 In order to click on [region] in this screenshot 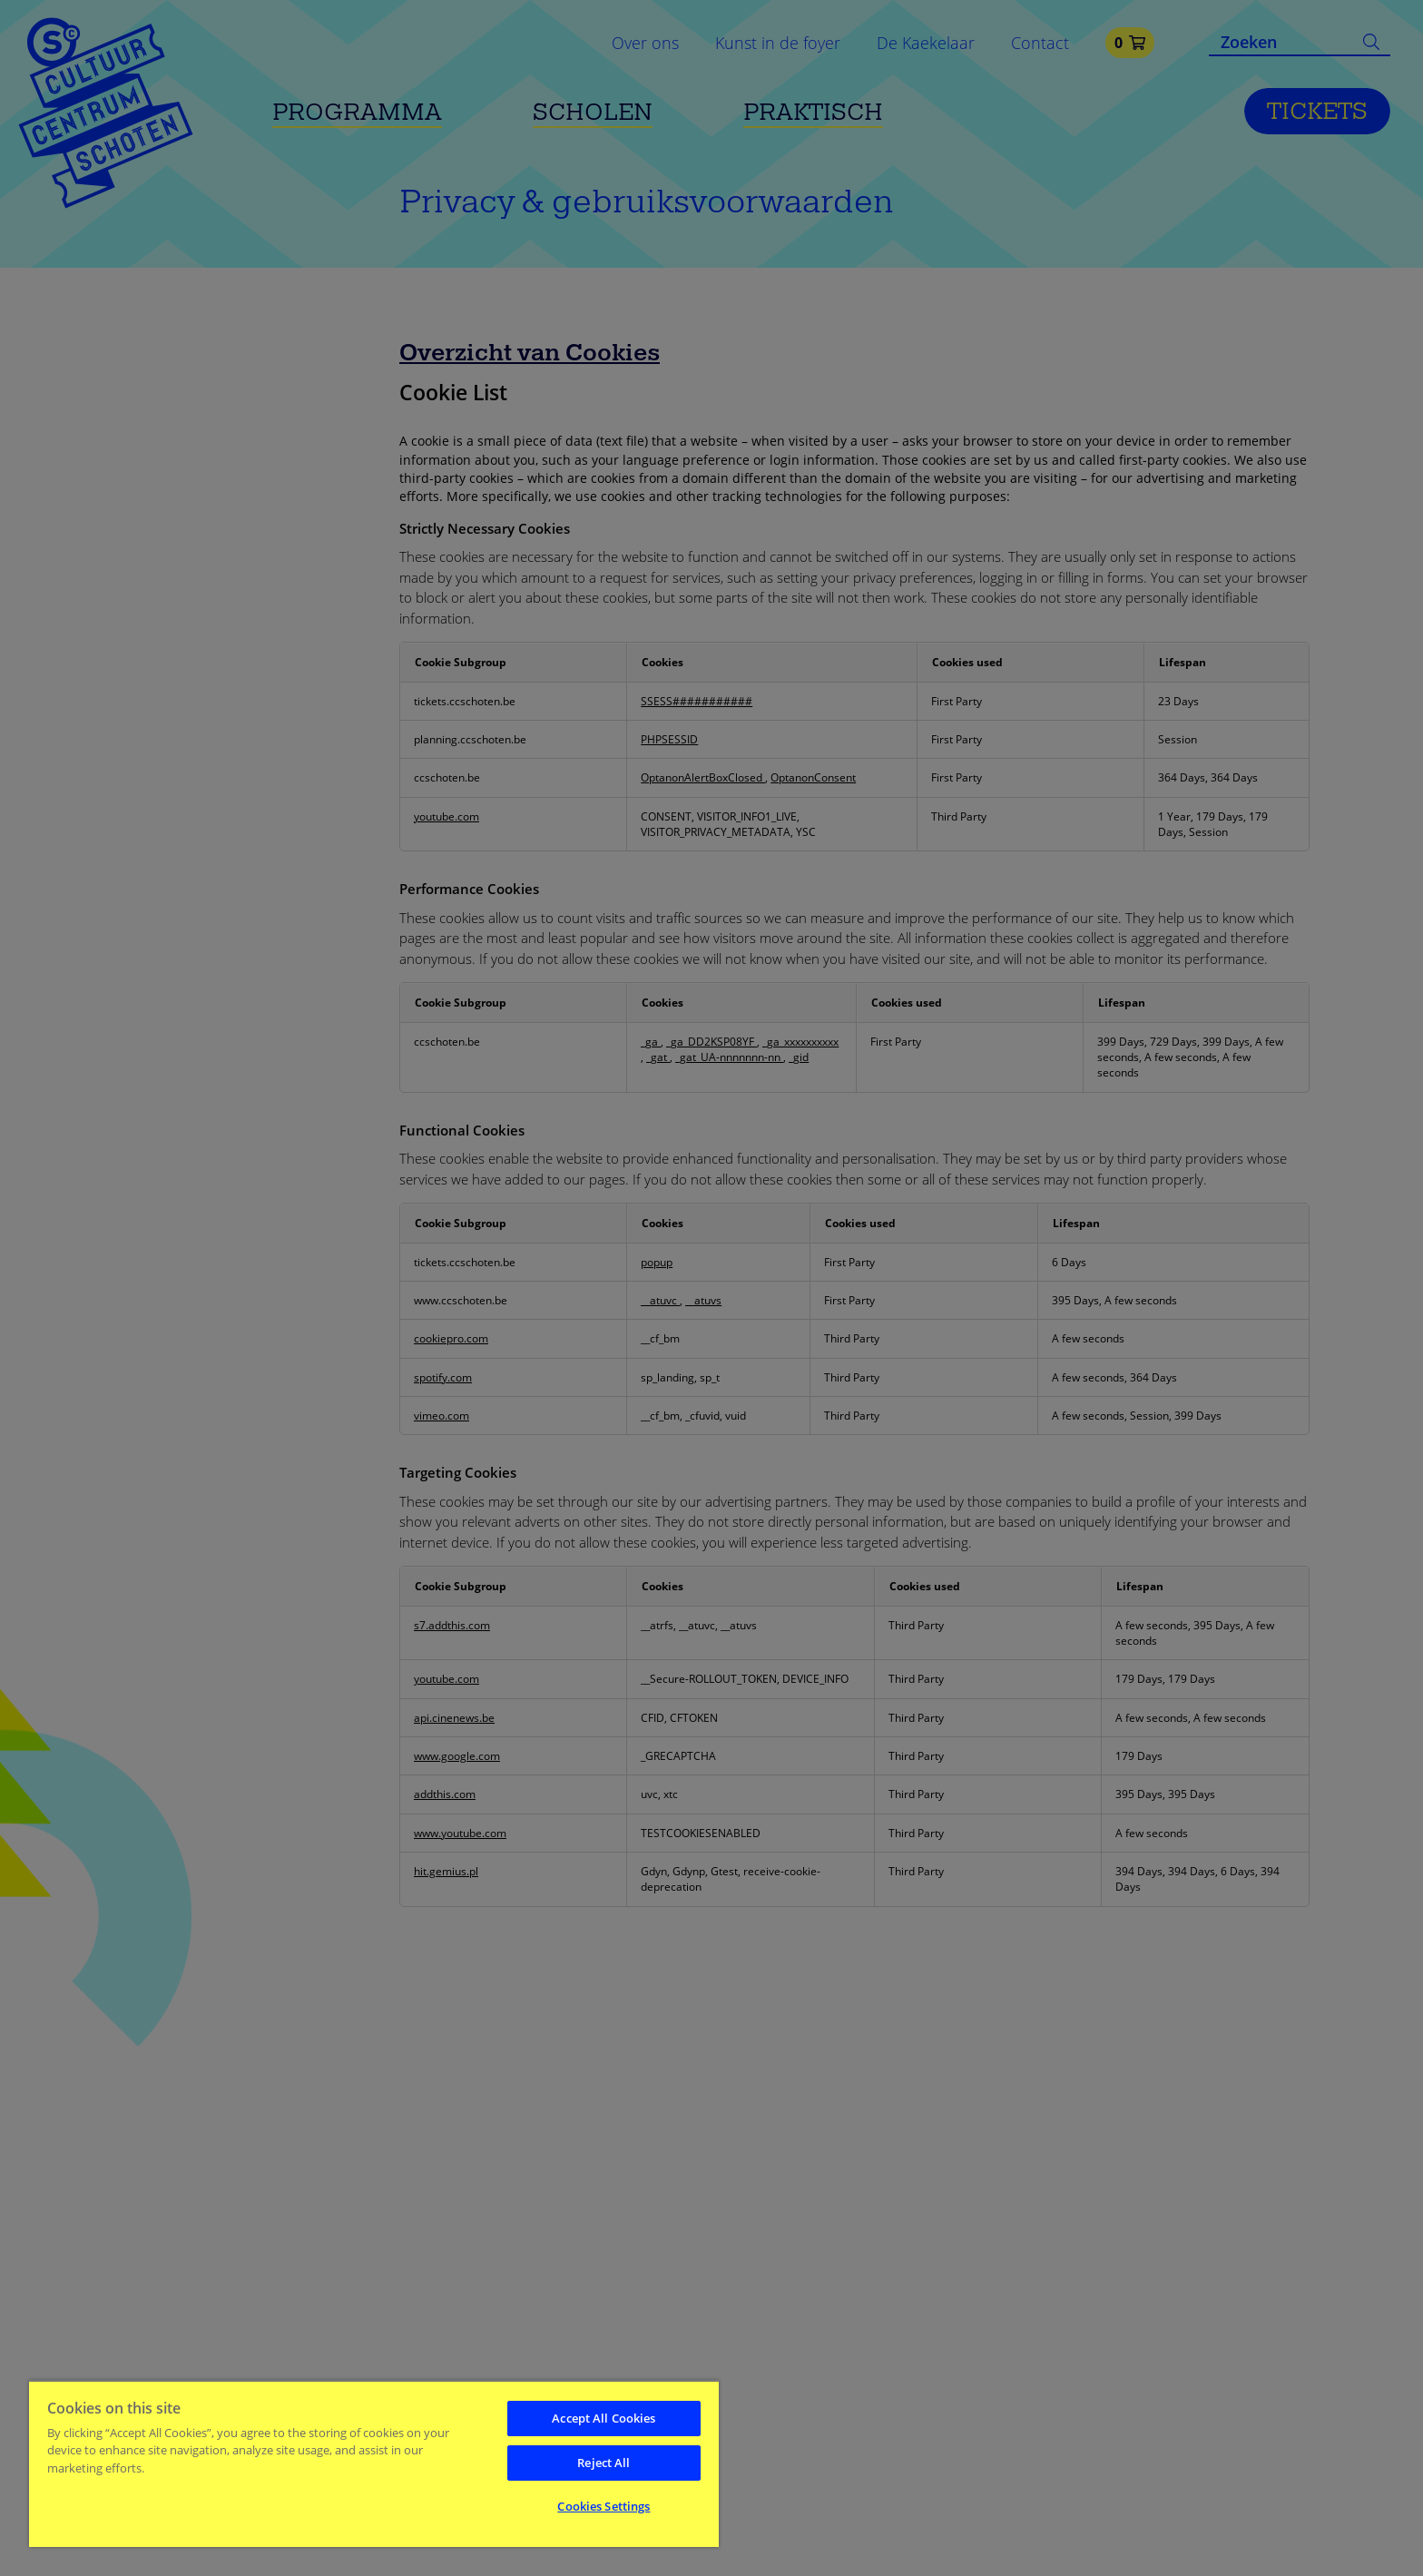, I will do `click(374, 2463)`.